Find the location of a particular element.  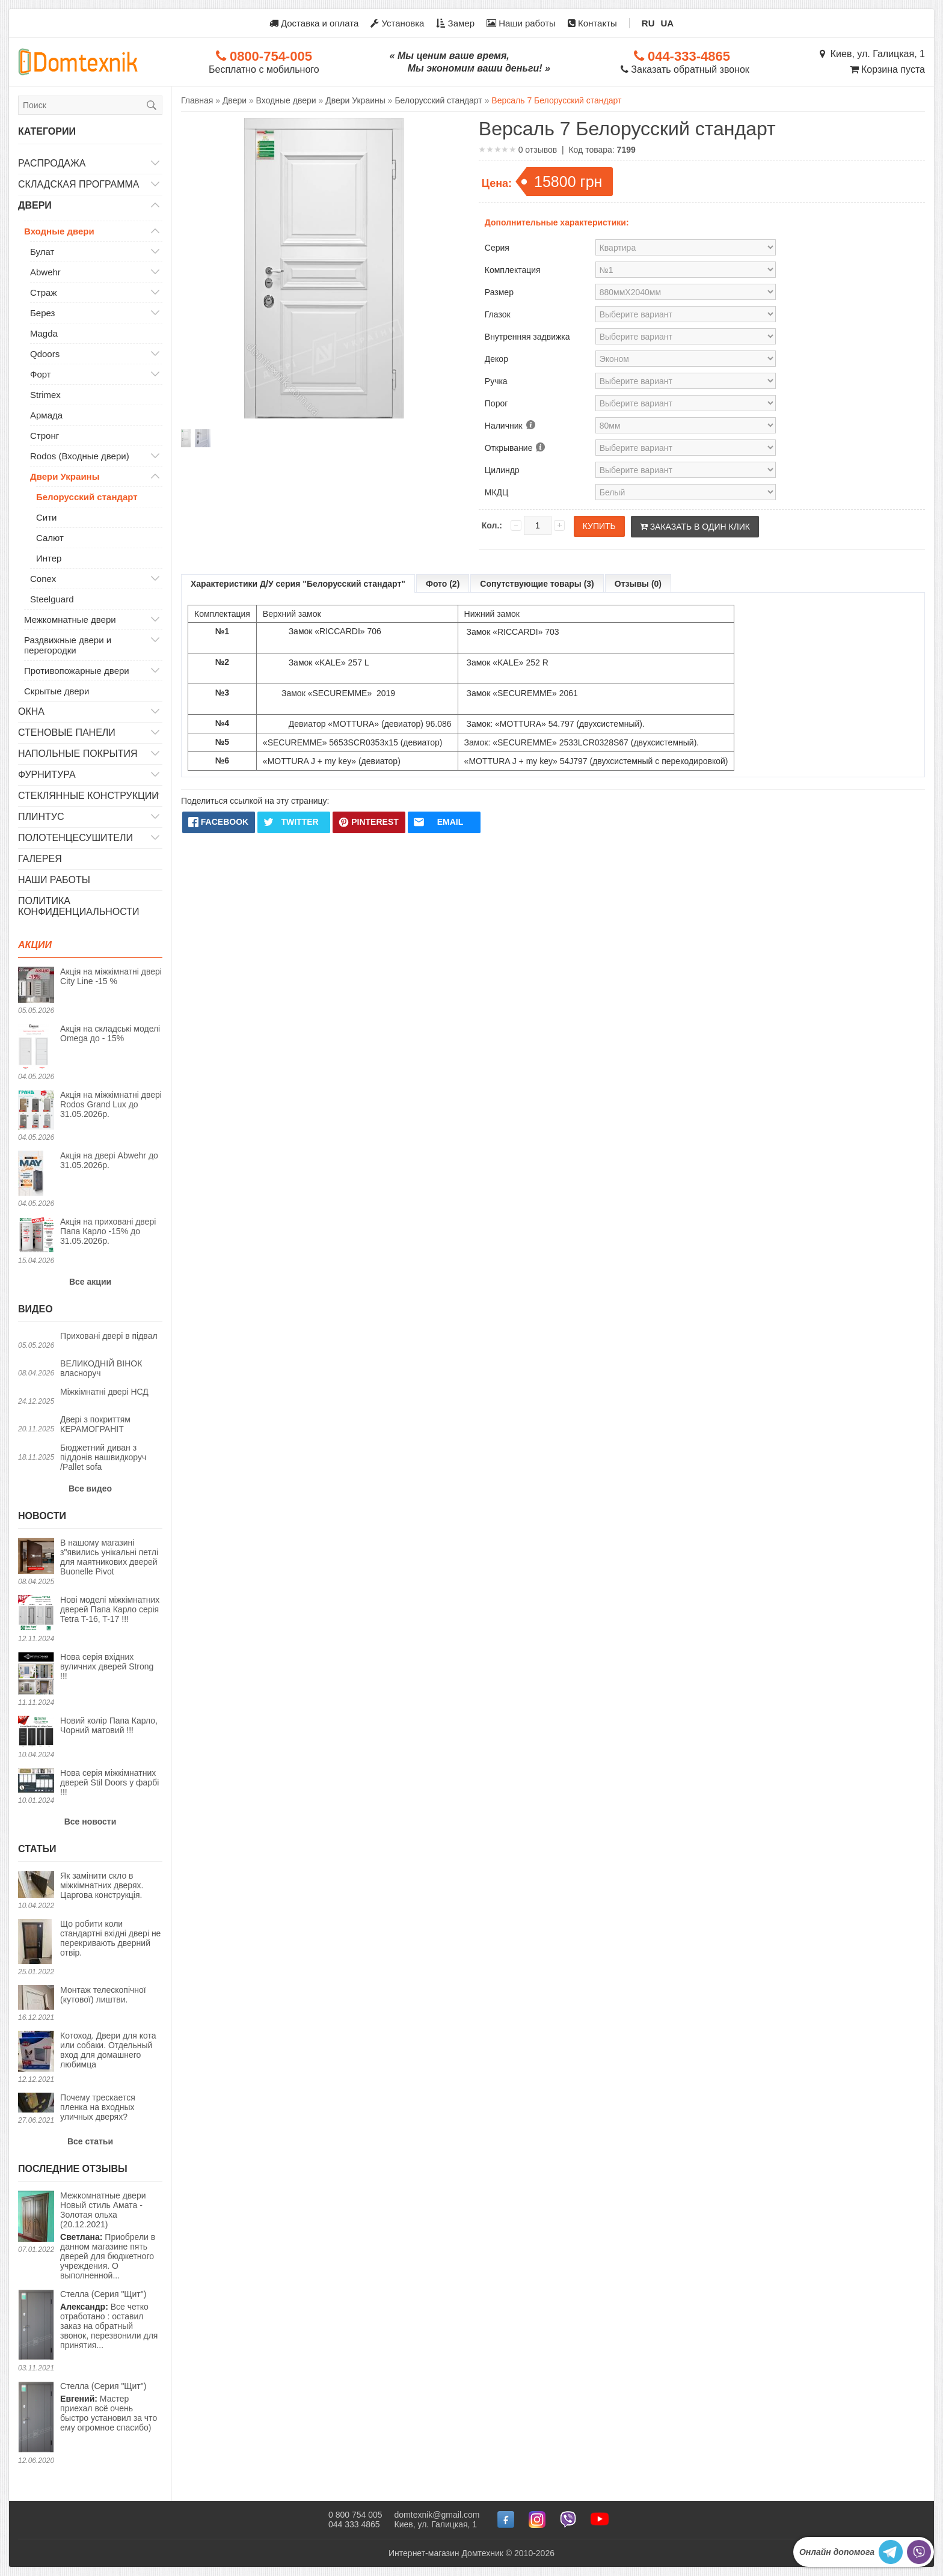

domtexnik@gmail.com is located at coordinates (437, 2514).